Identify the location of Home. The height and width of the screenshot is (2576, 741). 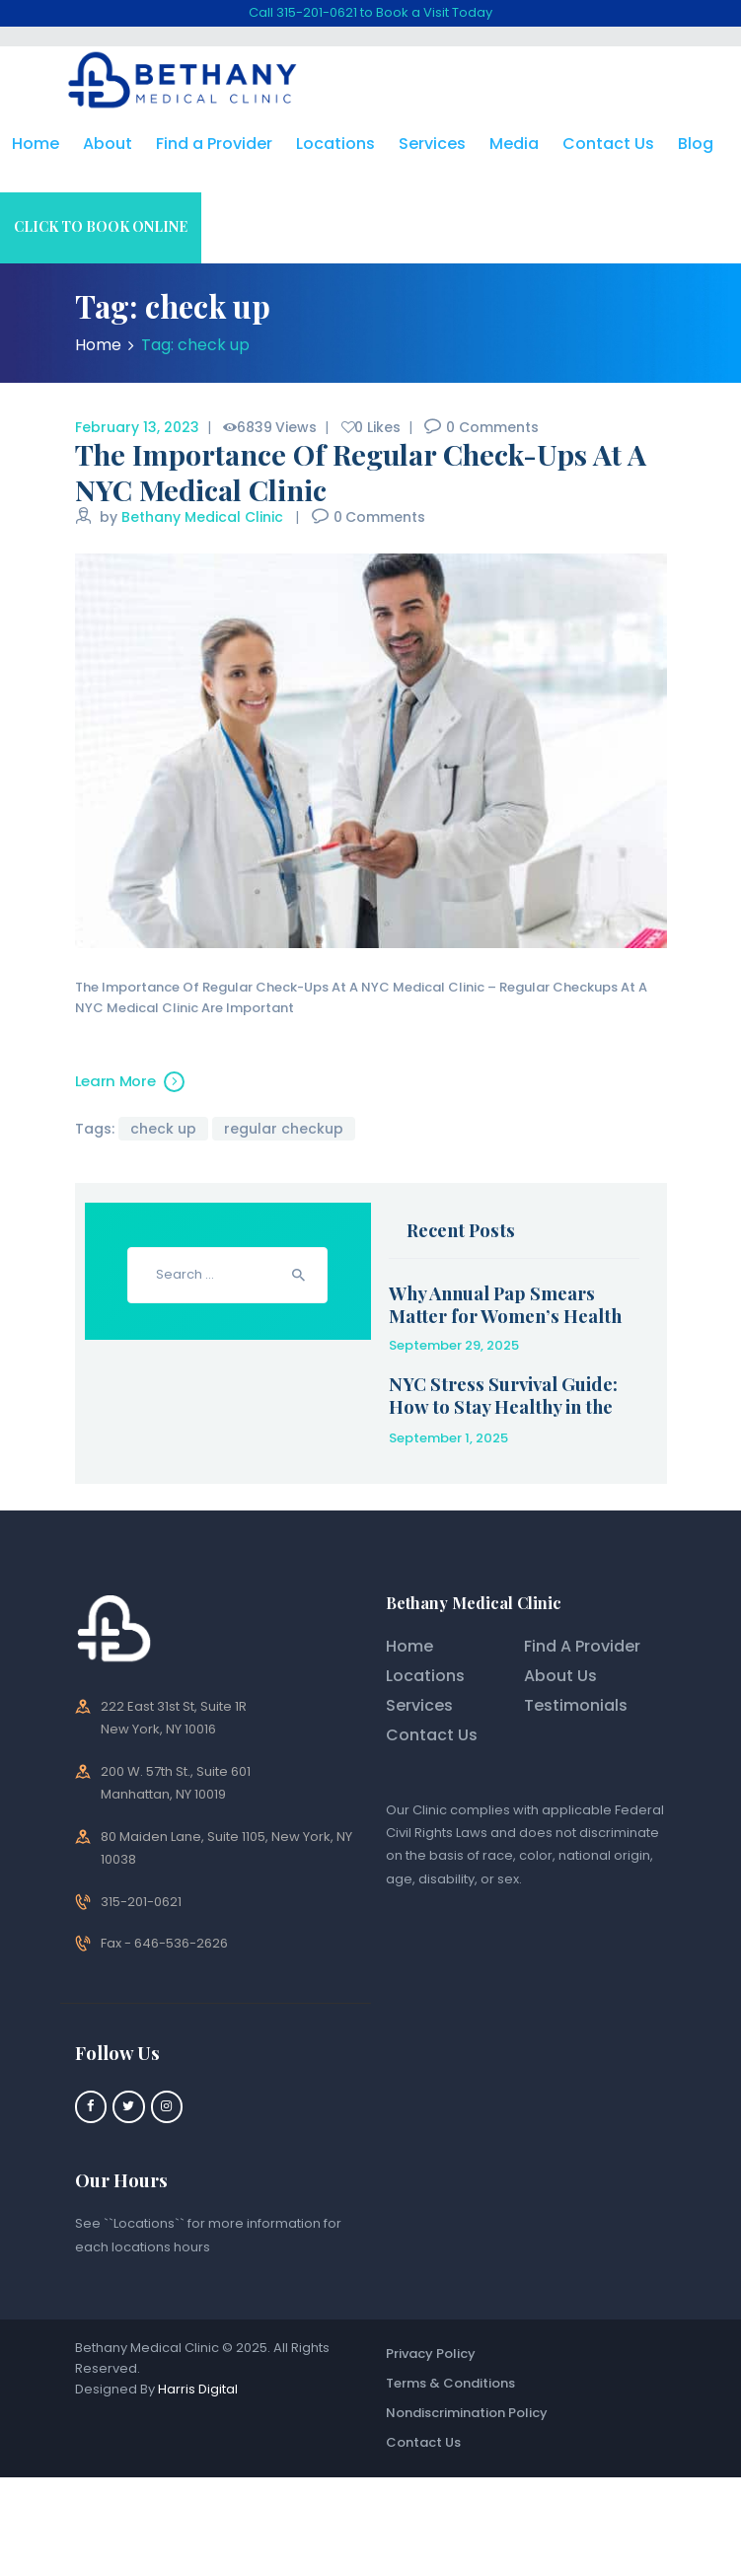
(98, 345).